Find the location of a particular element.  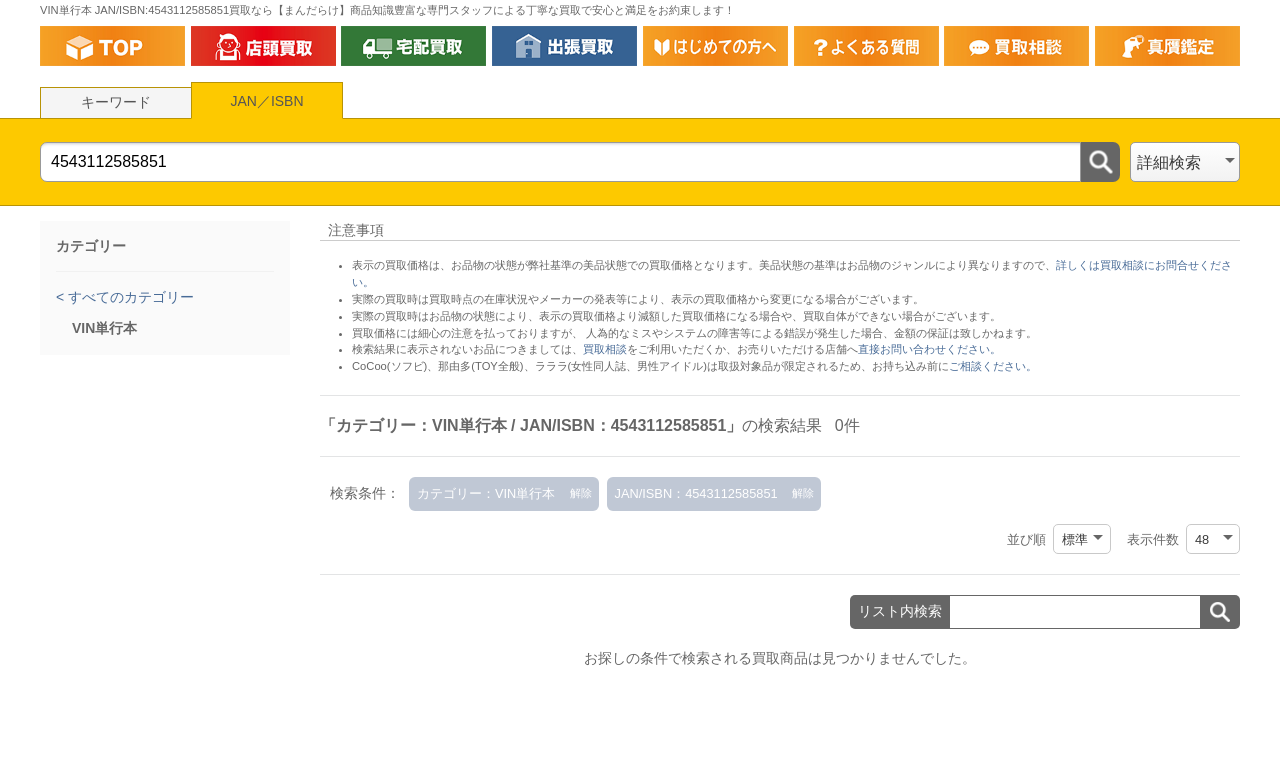

買取相談 is located at coordinates (605, 349).